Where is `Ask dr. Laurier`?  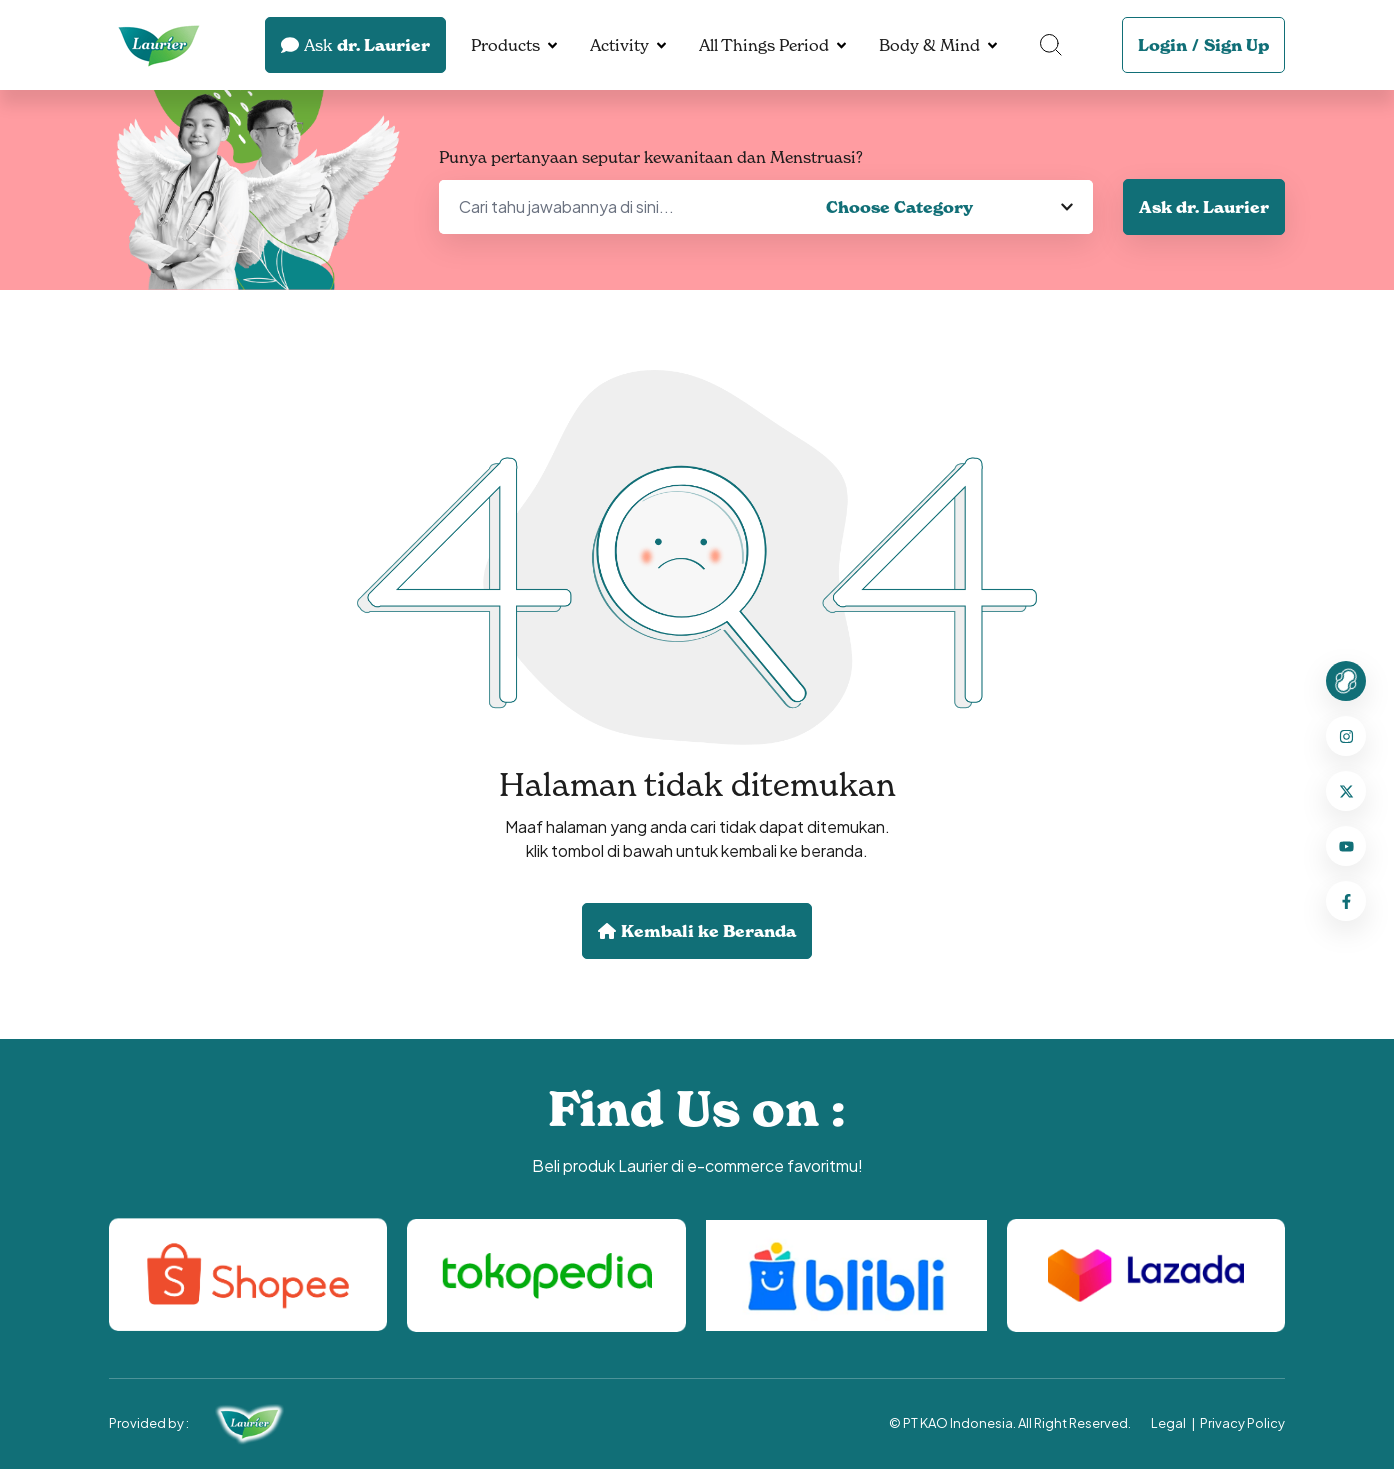
Ask dr. Laurier is located at coordinates (1204, 207).